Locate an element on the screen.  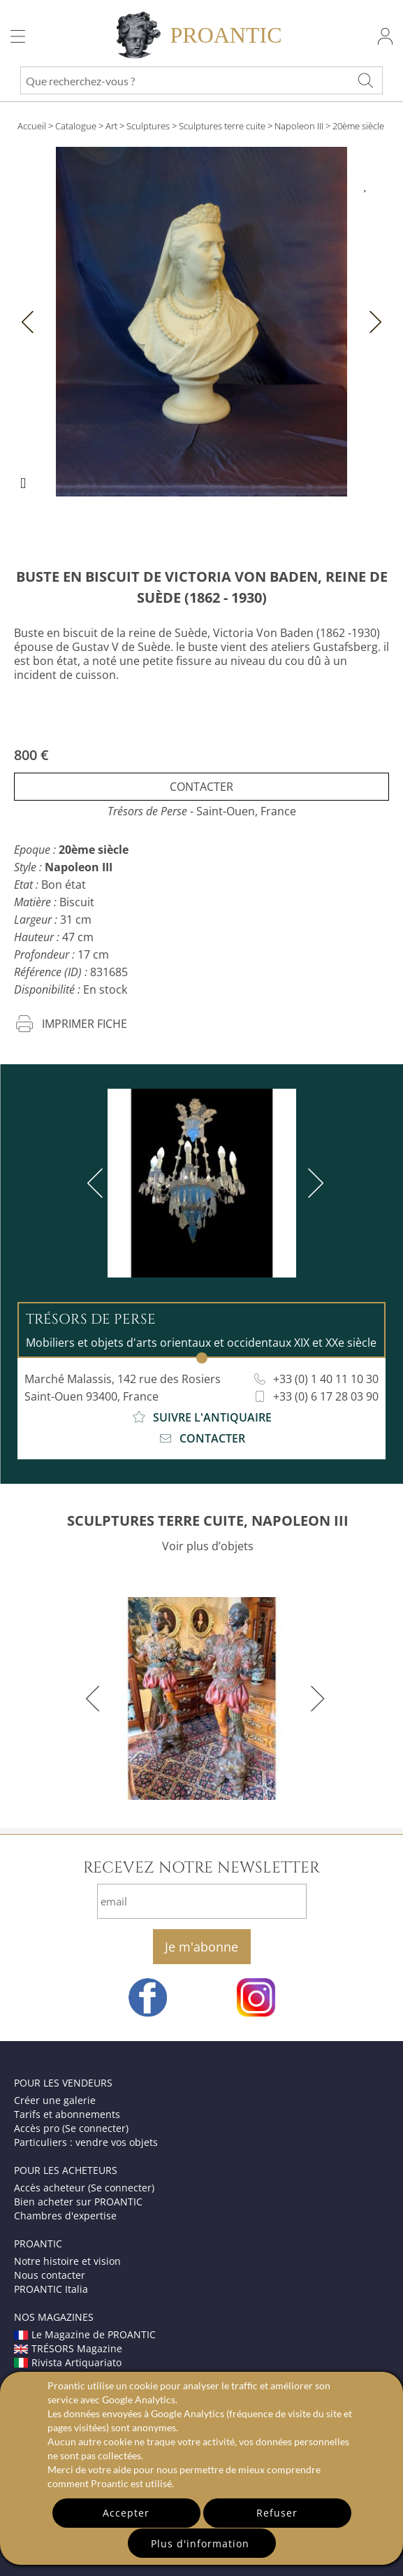
Accueil is located at coordinates (31, 126).